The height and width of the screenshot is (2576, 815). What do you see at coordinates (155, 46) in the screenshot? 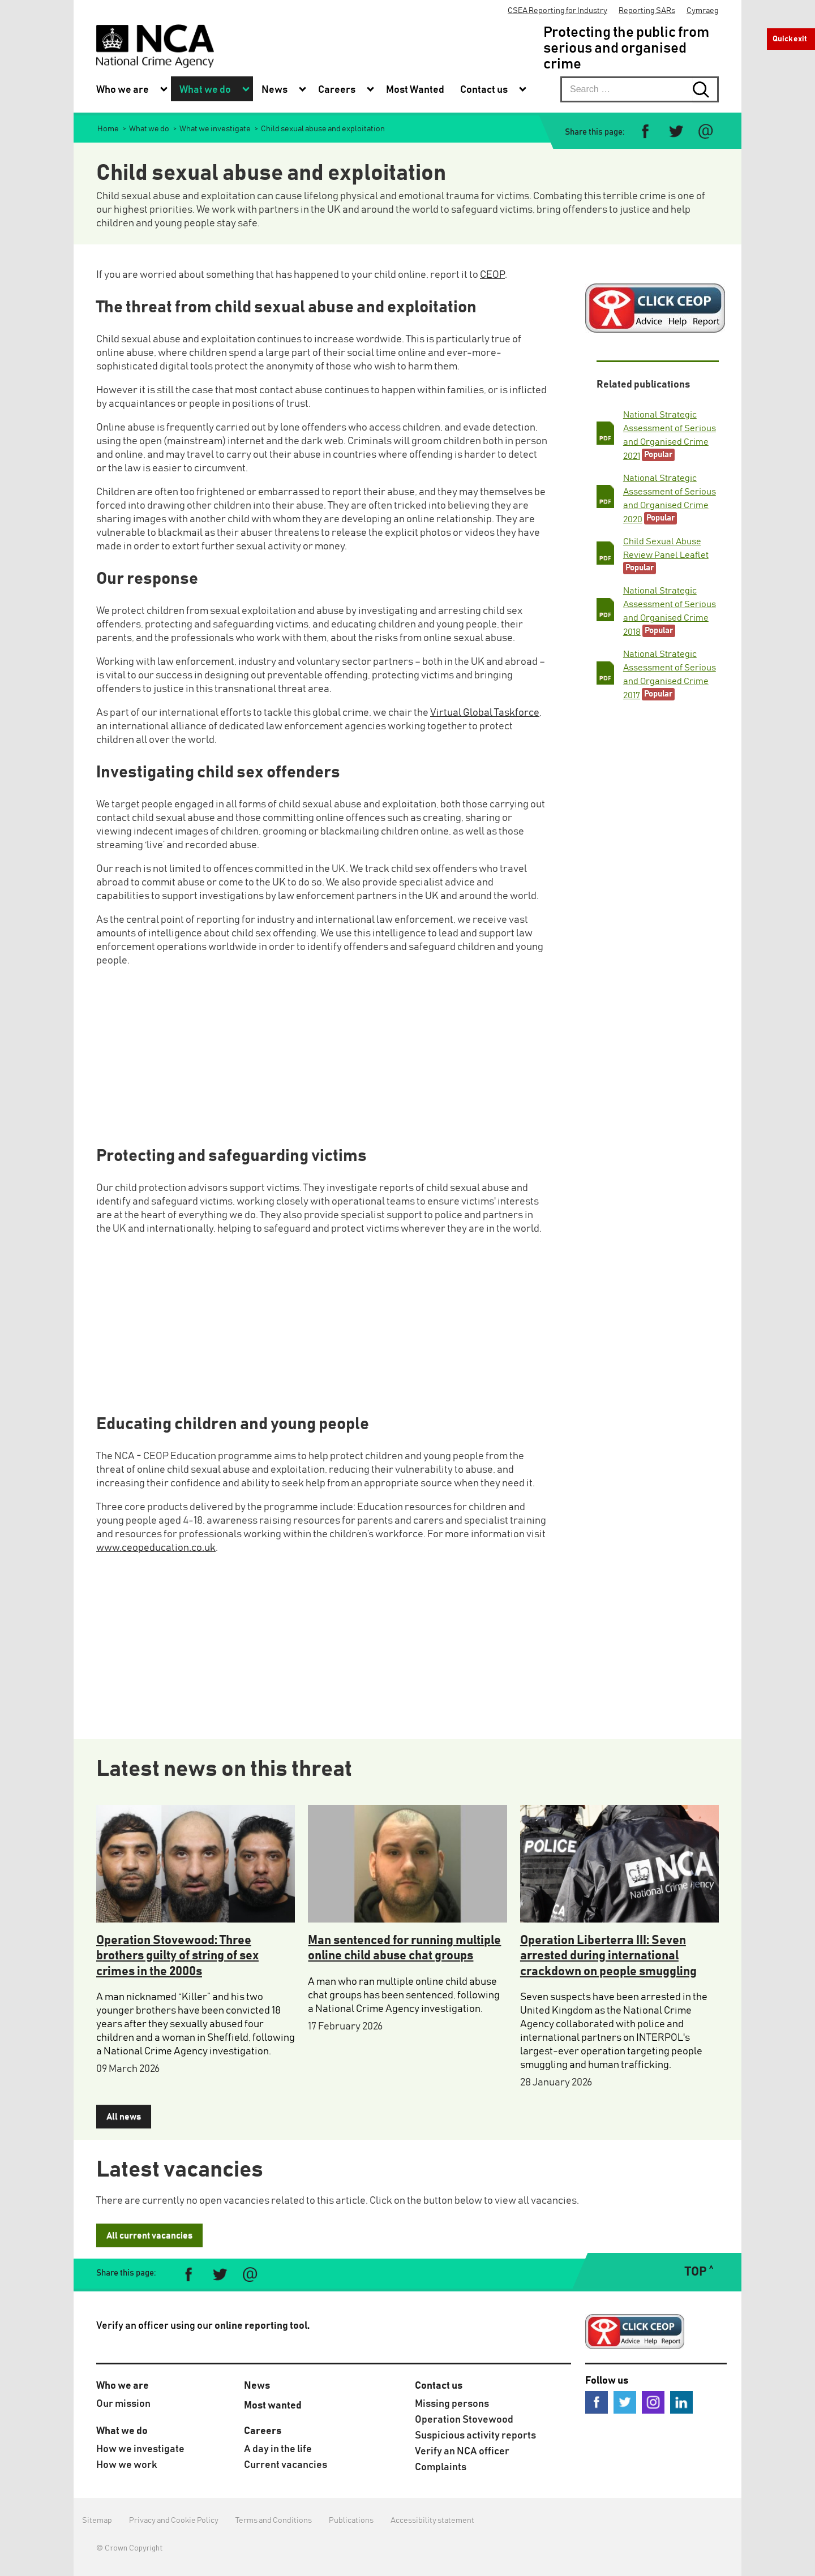
I see `[National Crime Agency]` at bounding box center [155, 46].